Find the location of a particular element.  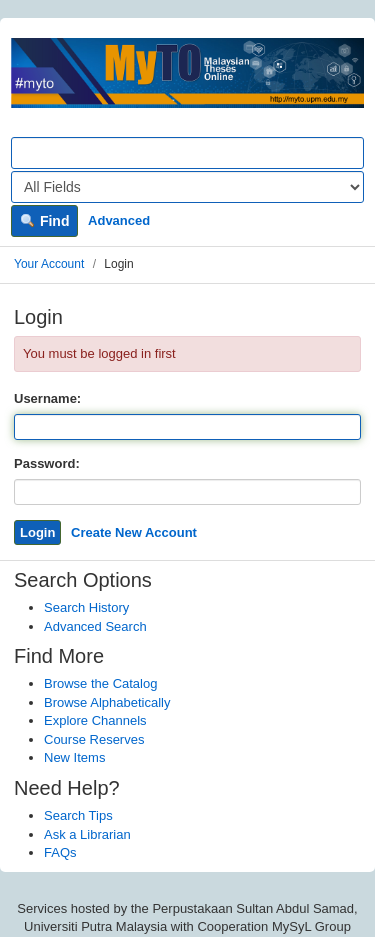

Advanced Search is located at coordinates (95, 626).